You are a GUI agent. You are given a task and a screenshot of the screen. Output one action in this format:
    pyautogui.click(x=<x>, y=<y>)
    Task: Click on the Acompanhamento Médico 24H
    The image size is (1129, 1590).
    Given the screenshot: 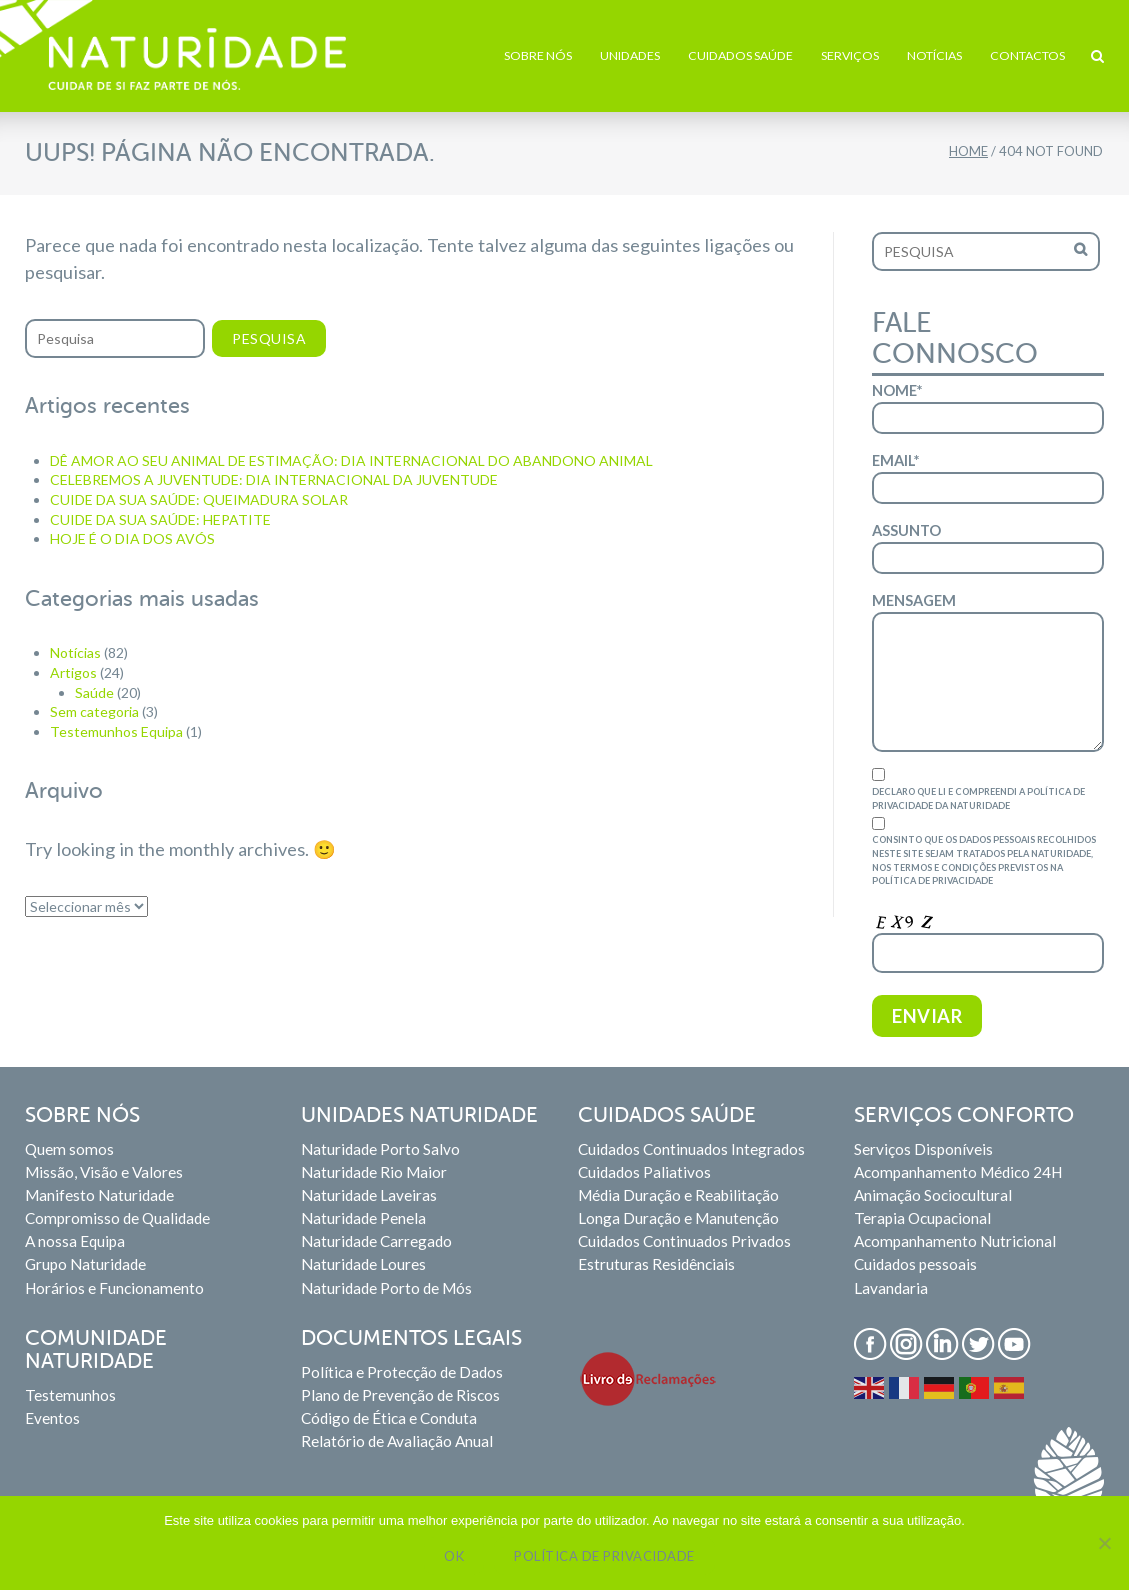 What is the action you would take?
    pyautogui.click(x=958, y=1172)
    